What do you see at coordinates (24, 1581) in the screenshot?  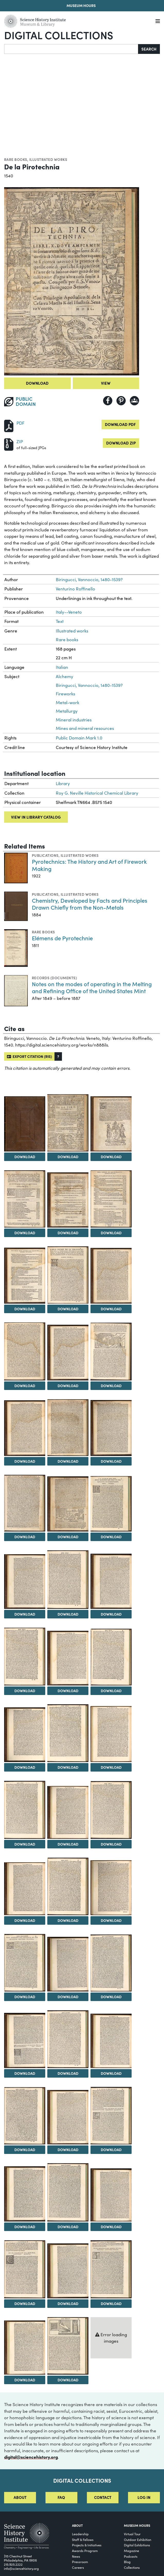 I see `[View Image 19]` at bounding box center [24, 1581].